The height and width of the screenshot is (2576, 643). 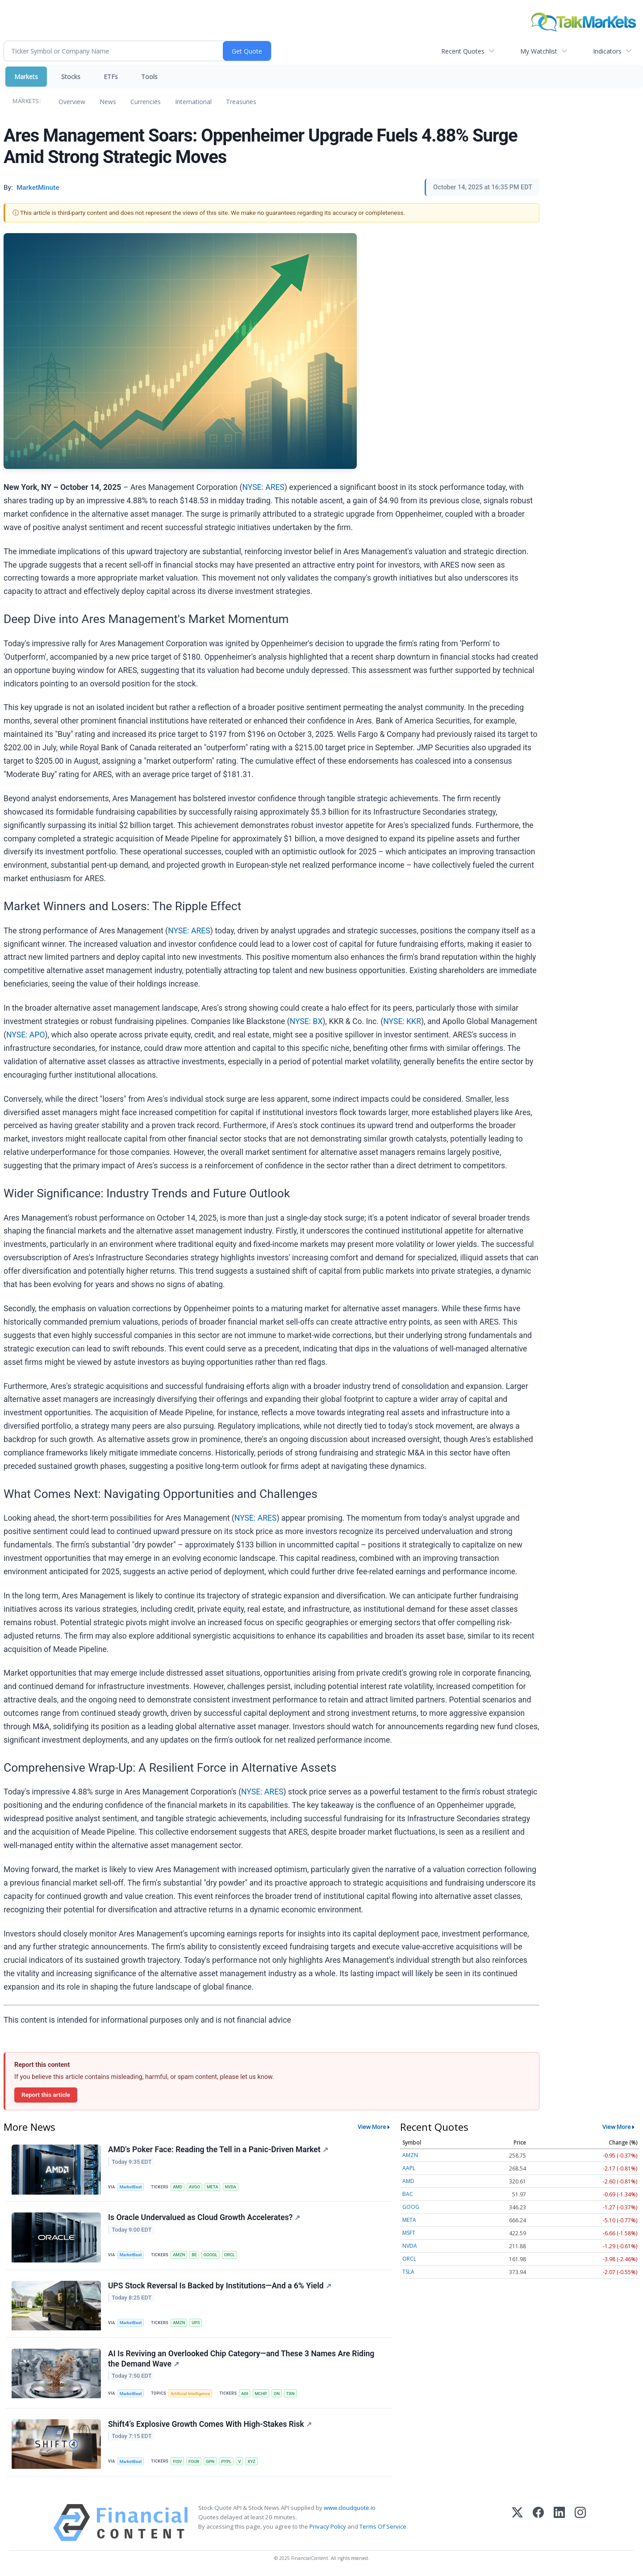 I want to click on [Instagram], so click(x=580, y=2523).